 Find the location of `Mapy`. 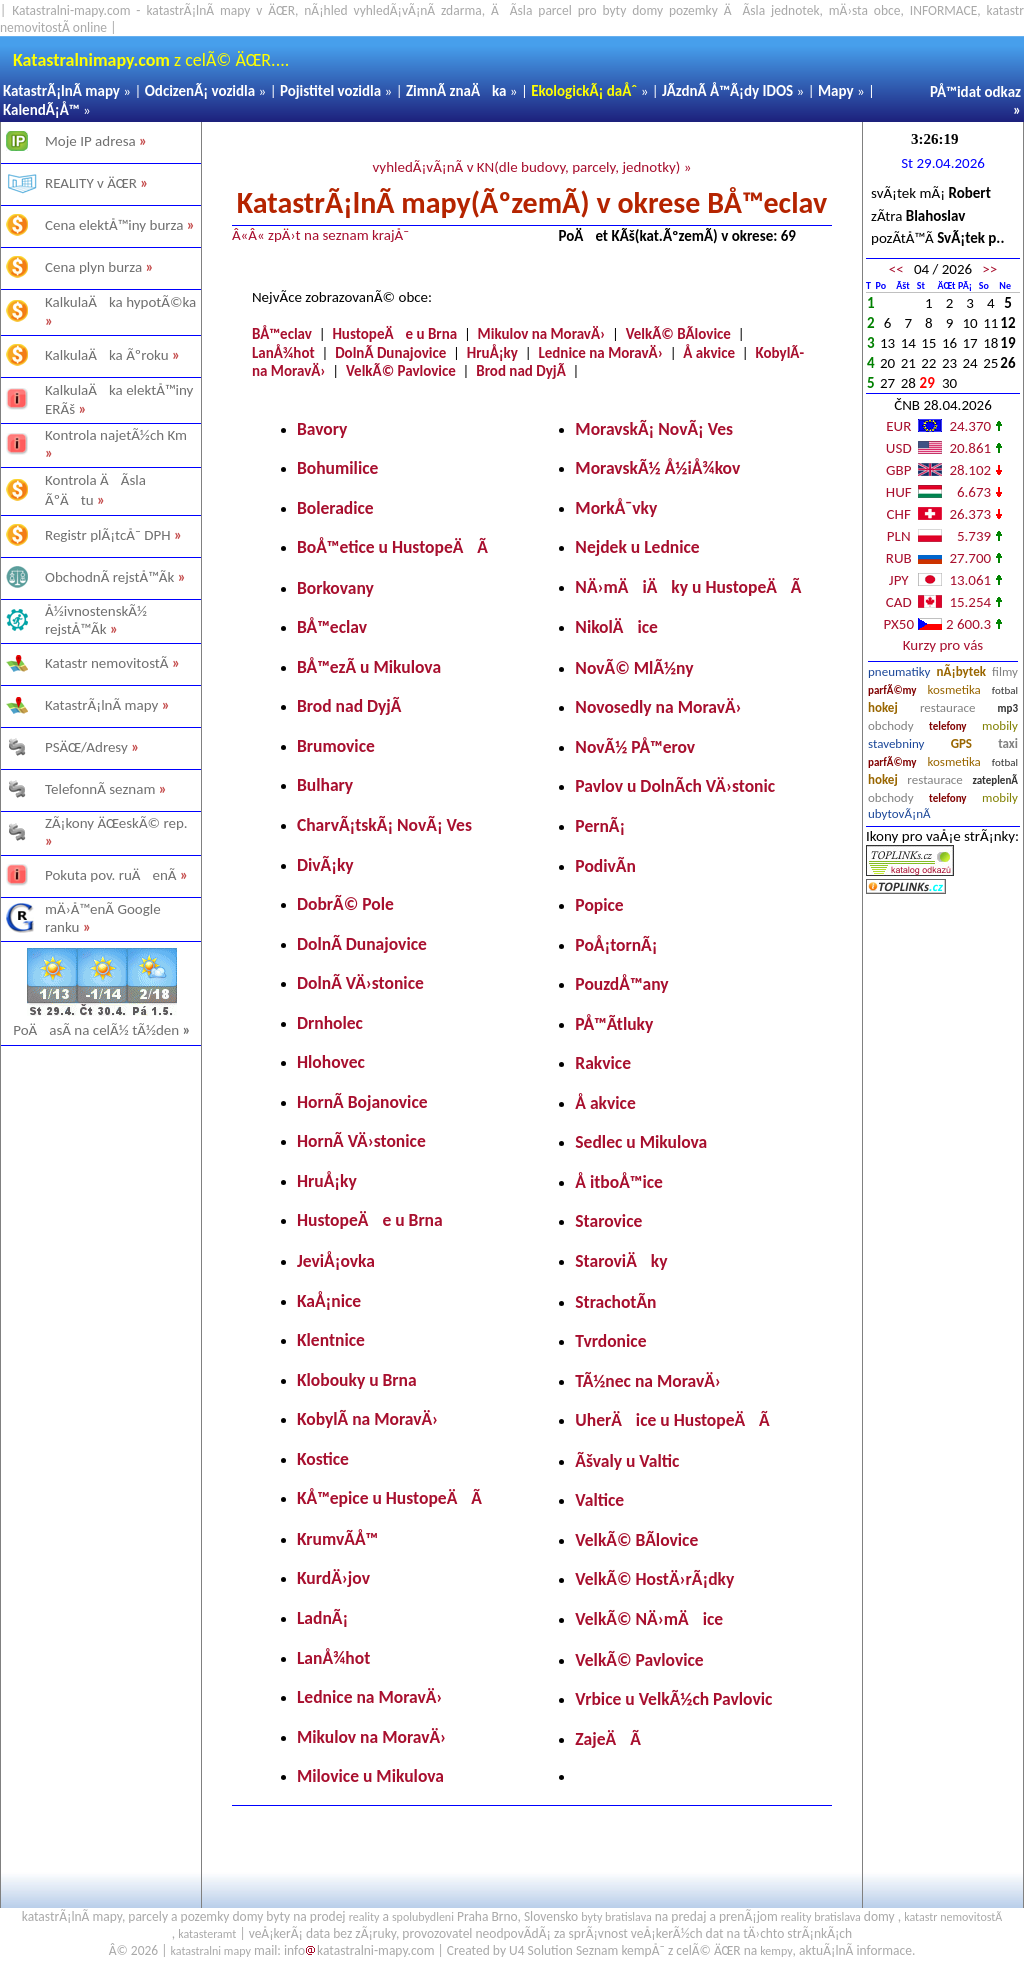

Mapy is located at coordinates (836, 91).